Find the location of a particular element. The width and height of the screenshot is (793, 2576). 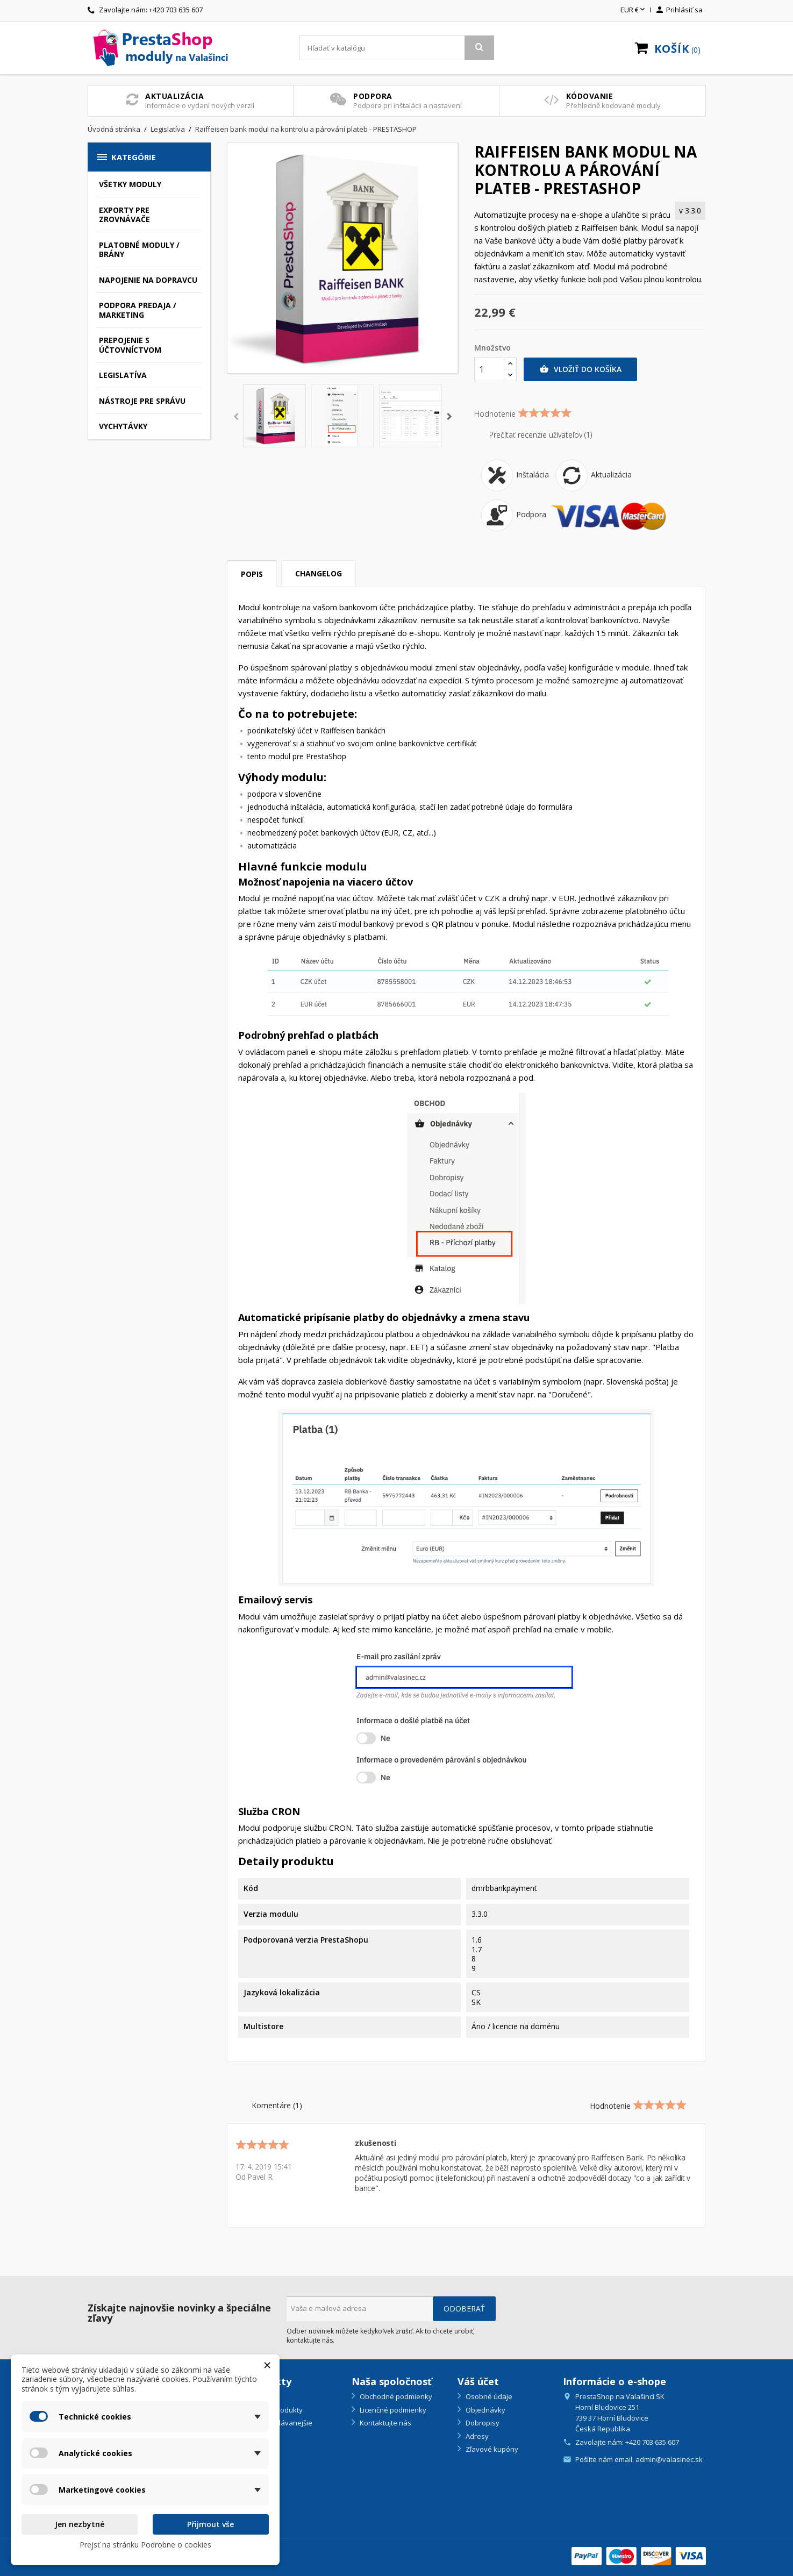

Osobné údaje is located at coordinates (488, 2396).